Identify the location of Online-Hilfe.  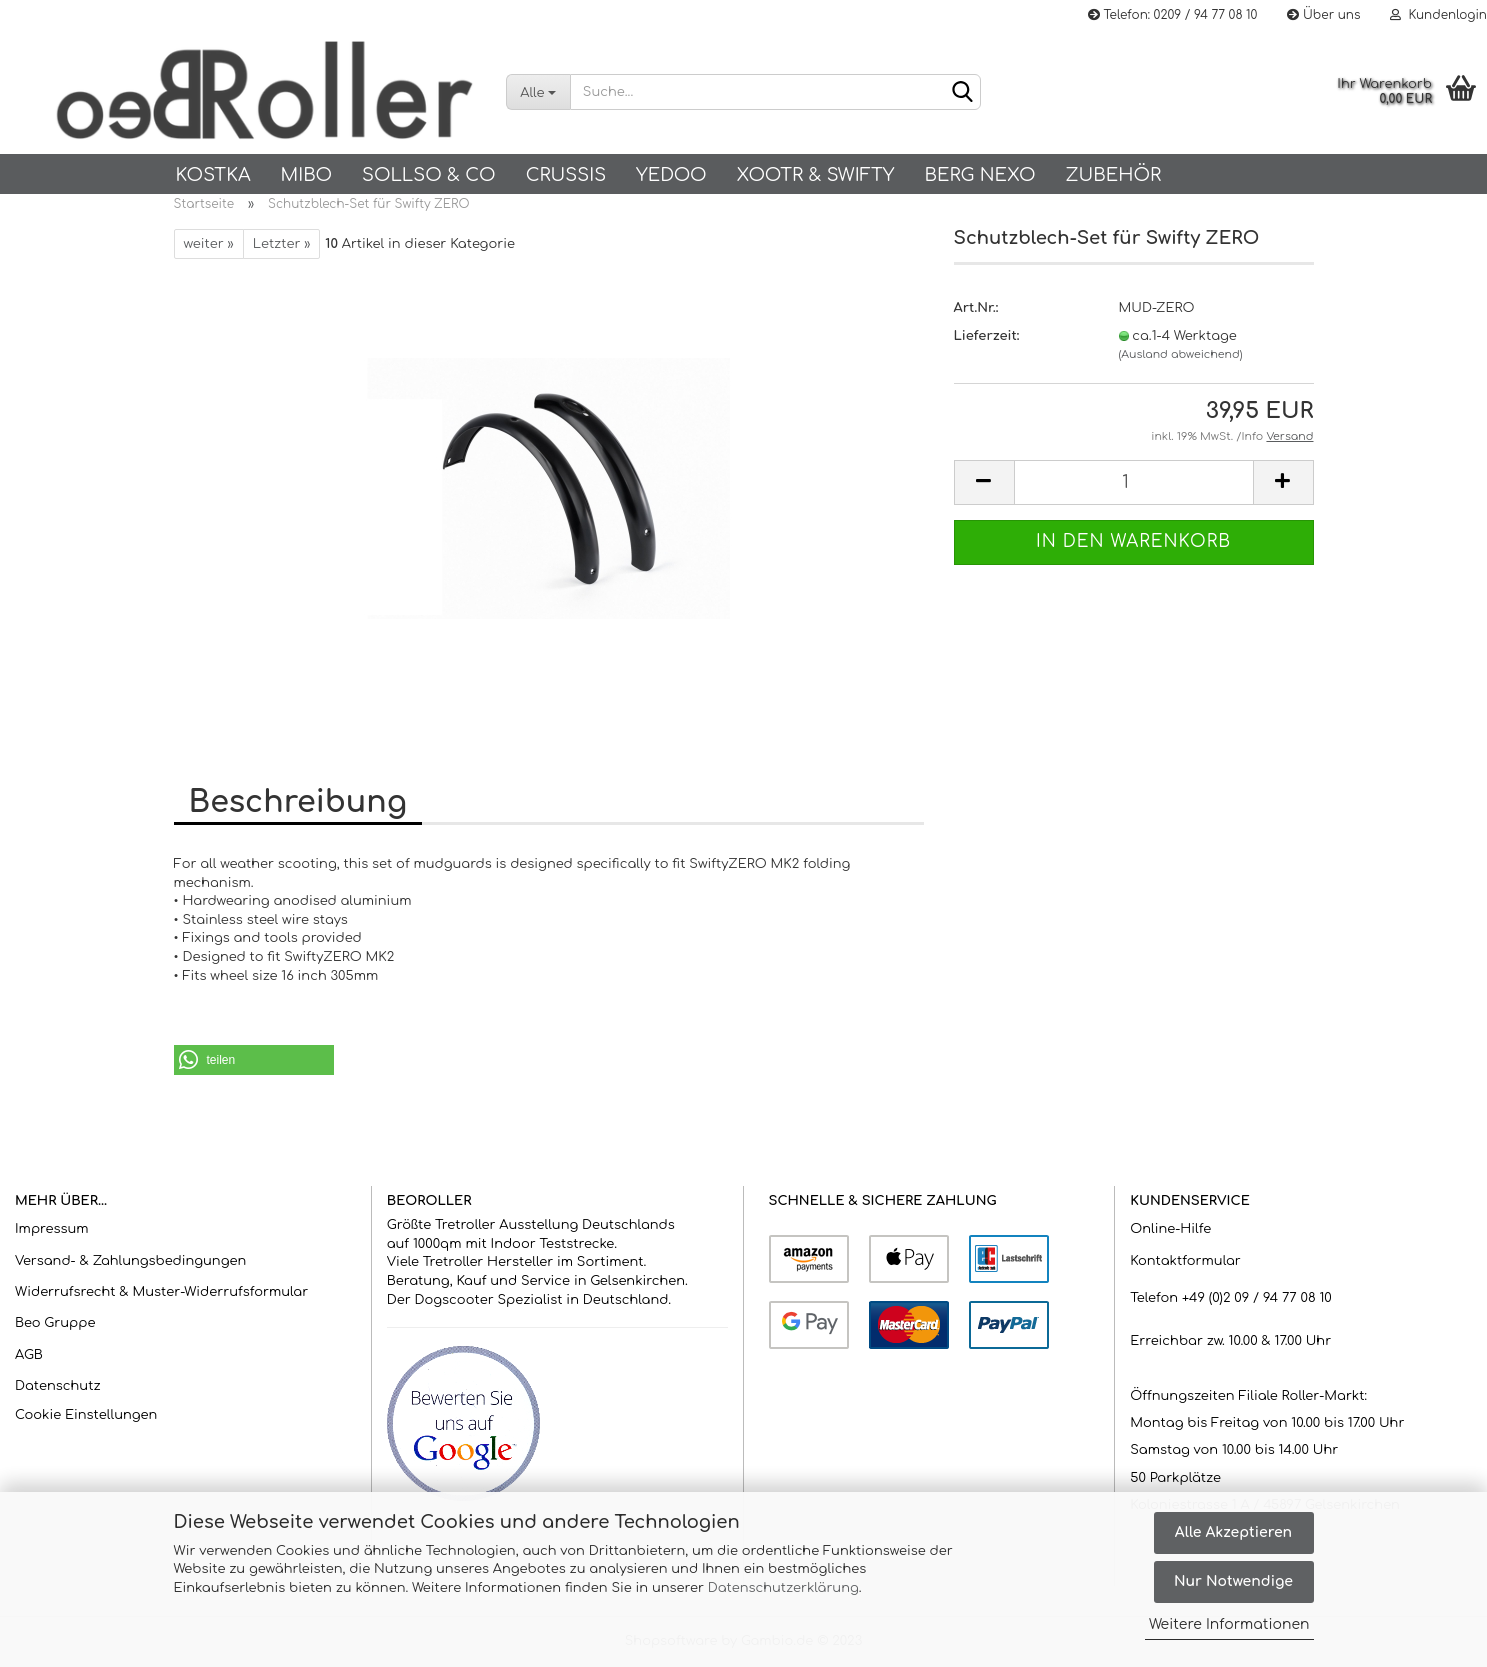
(1170, 1229).